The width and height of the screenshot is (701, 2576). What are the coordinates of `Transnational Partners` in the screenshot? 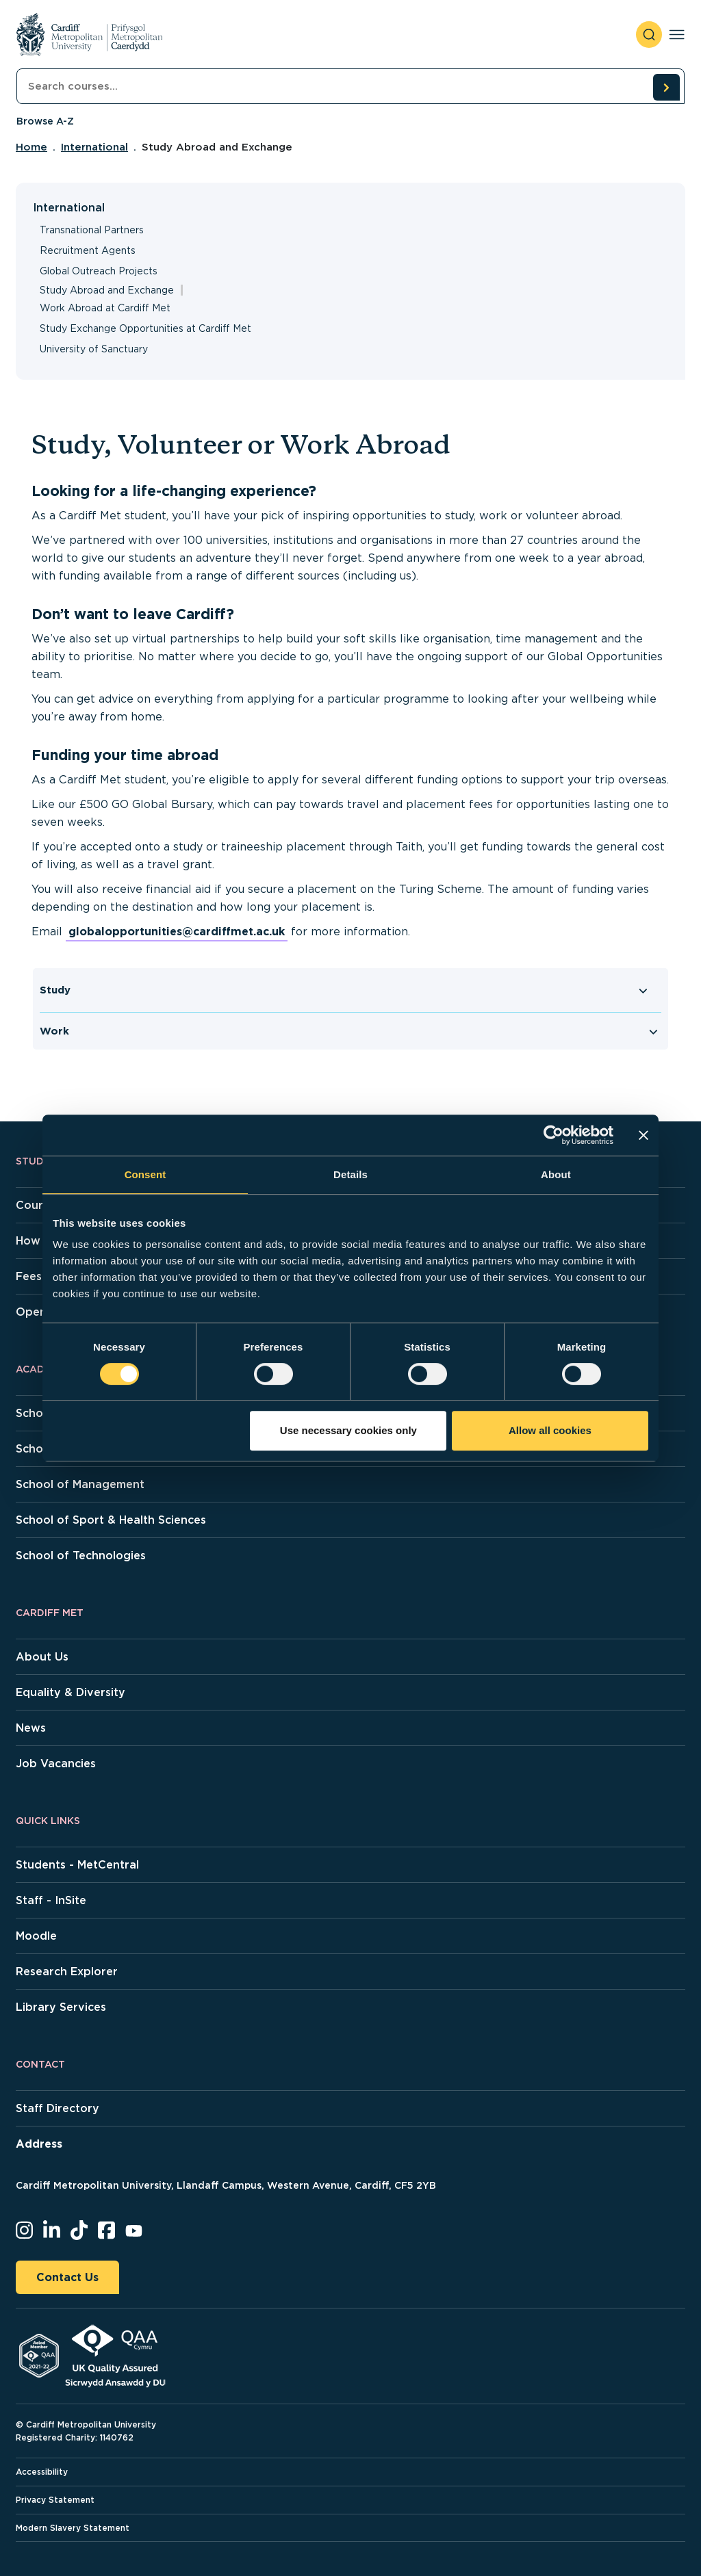 It's located at (92, 229).